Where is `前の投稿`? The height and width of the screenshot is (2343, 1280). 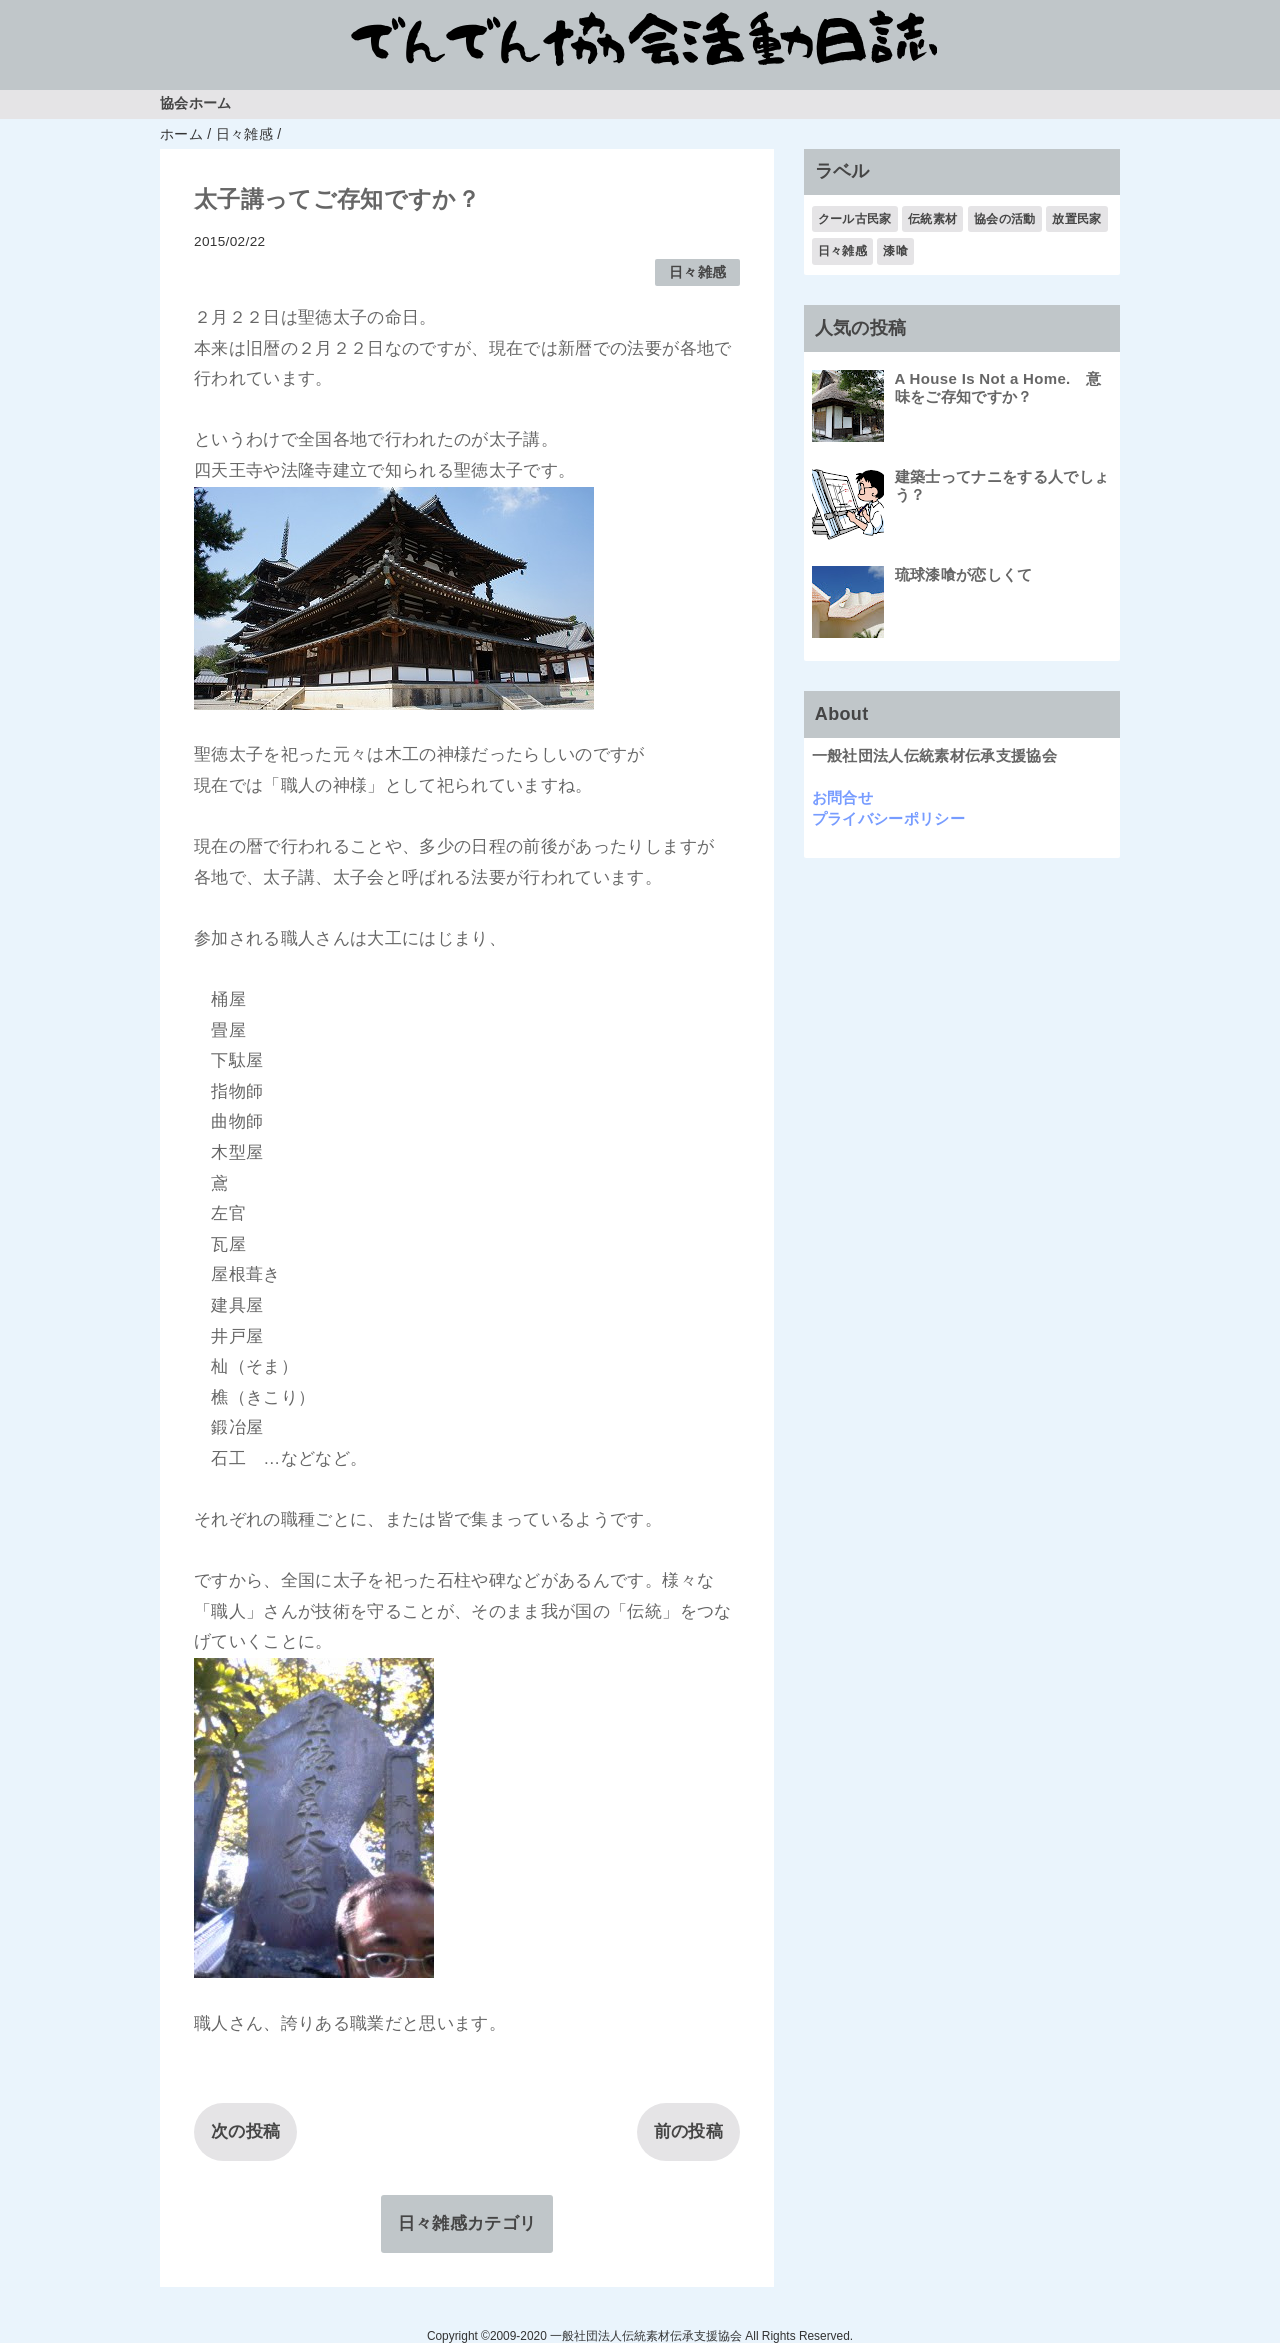 前の投稿 is located at coordinates (688, 2131).